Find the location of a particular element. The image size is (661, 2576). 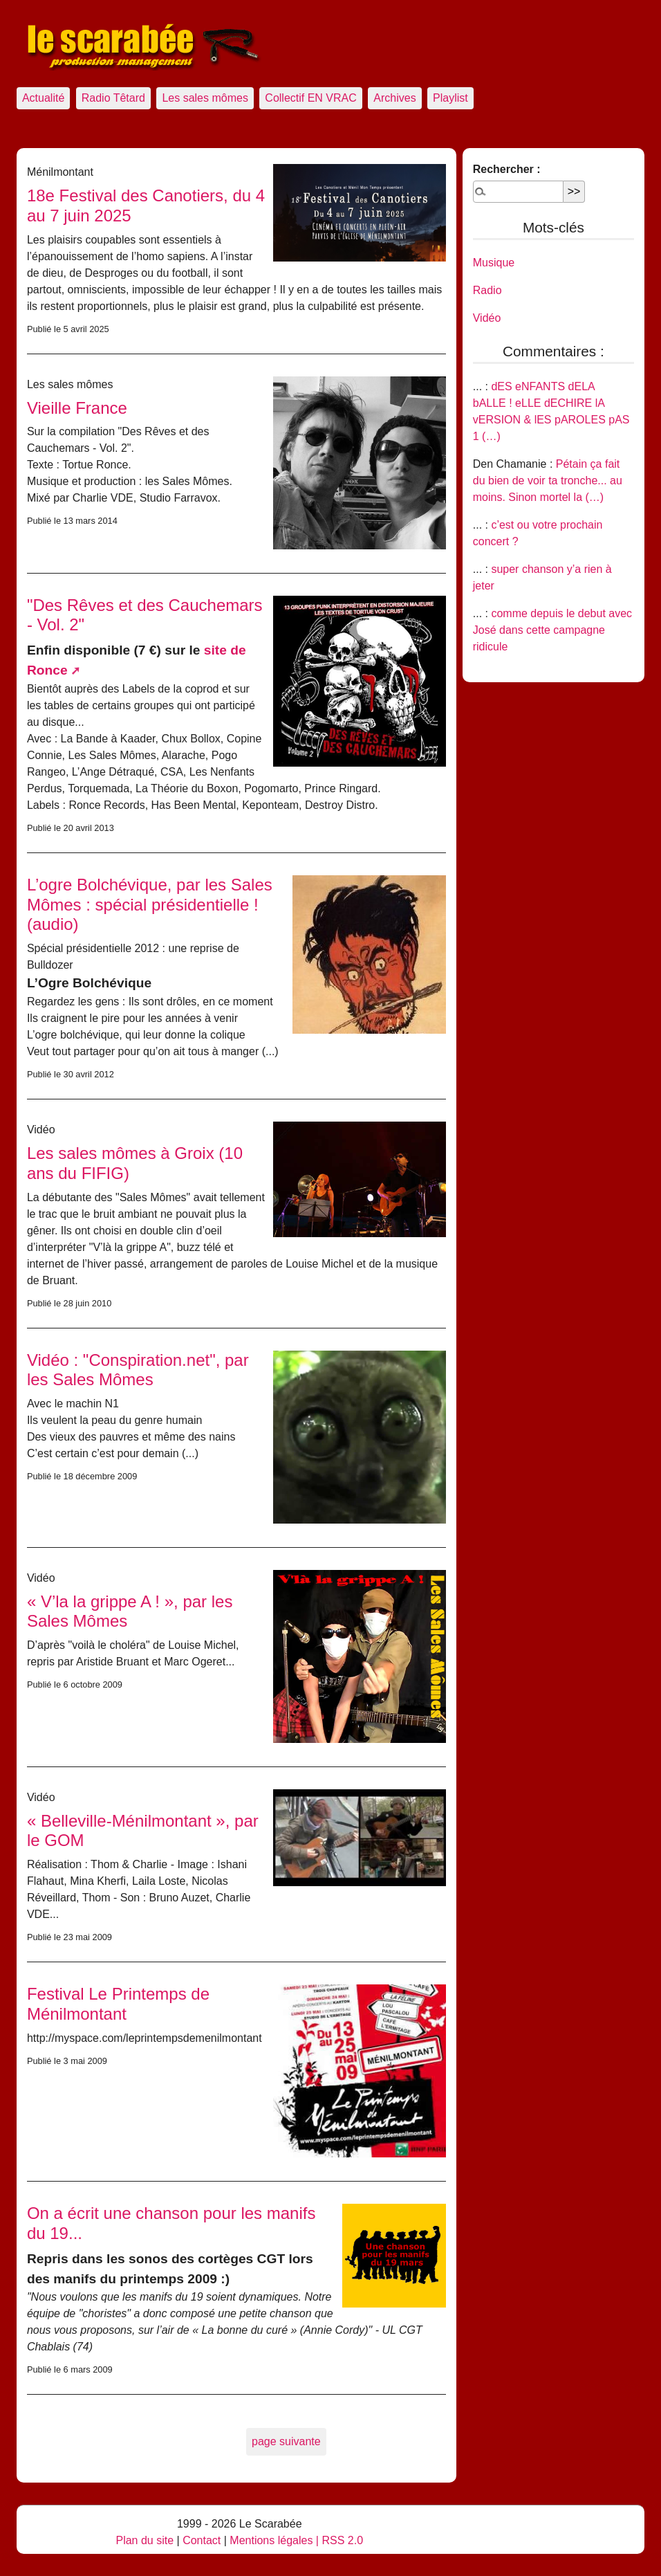

Les sales mômes is located at coordinates (205, 98).